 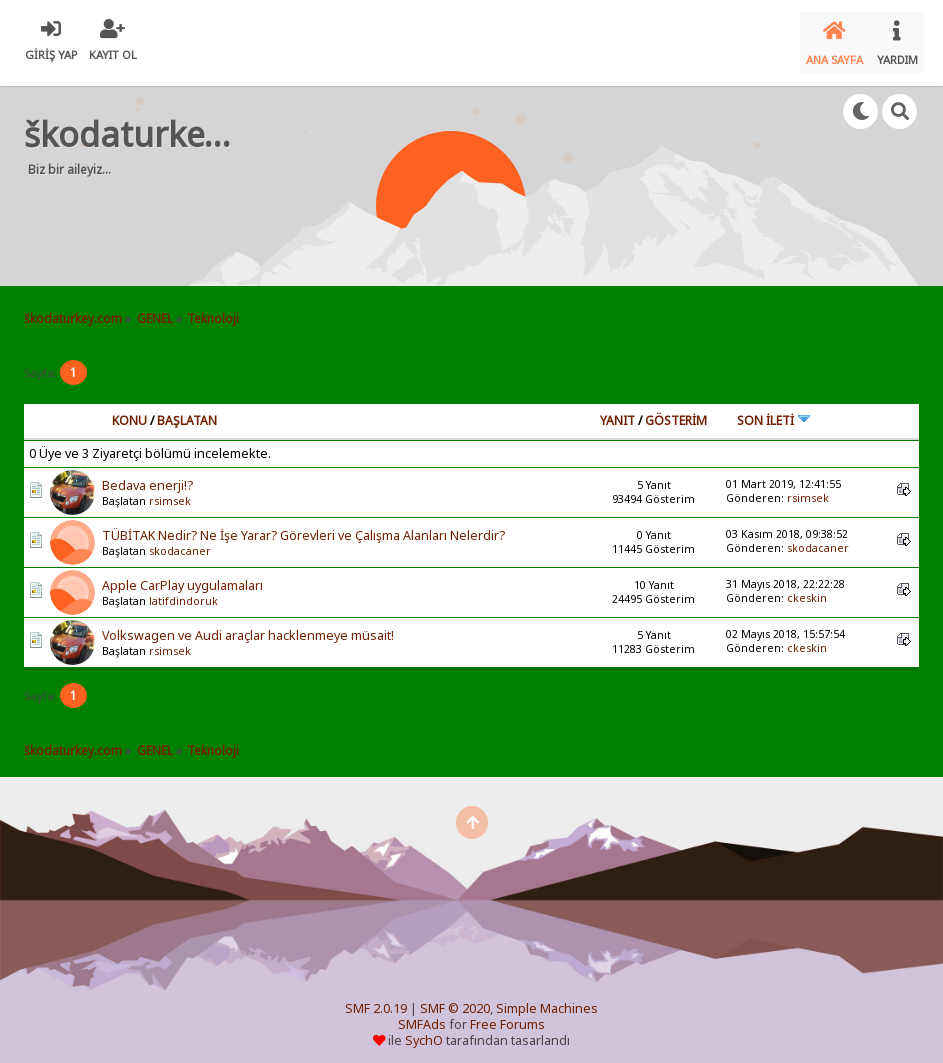 I want to click on Apple CarPlay uygulamaları, so click(x=182, y=574).